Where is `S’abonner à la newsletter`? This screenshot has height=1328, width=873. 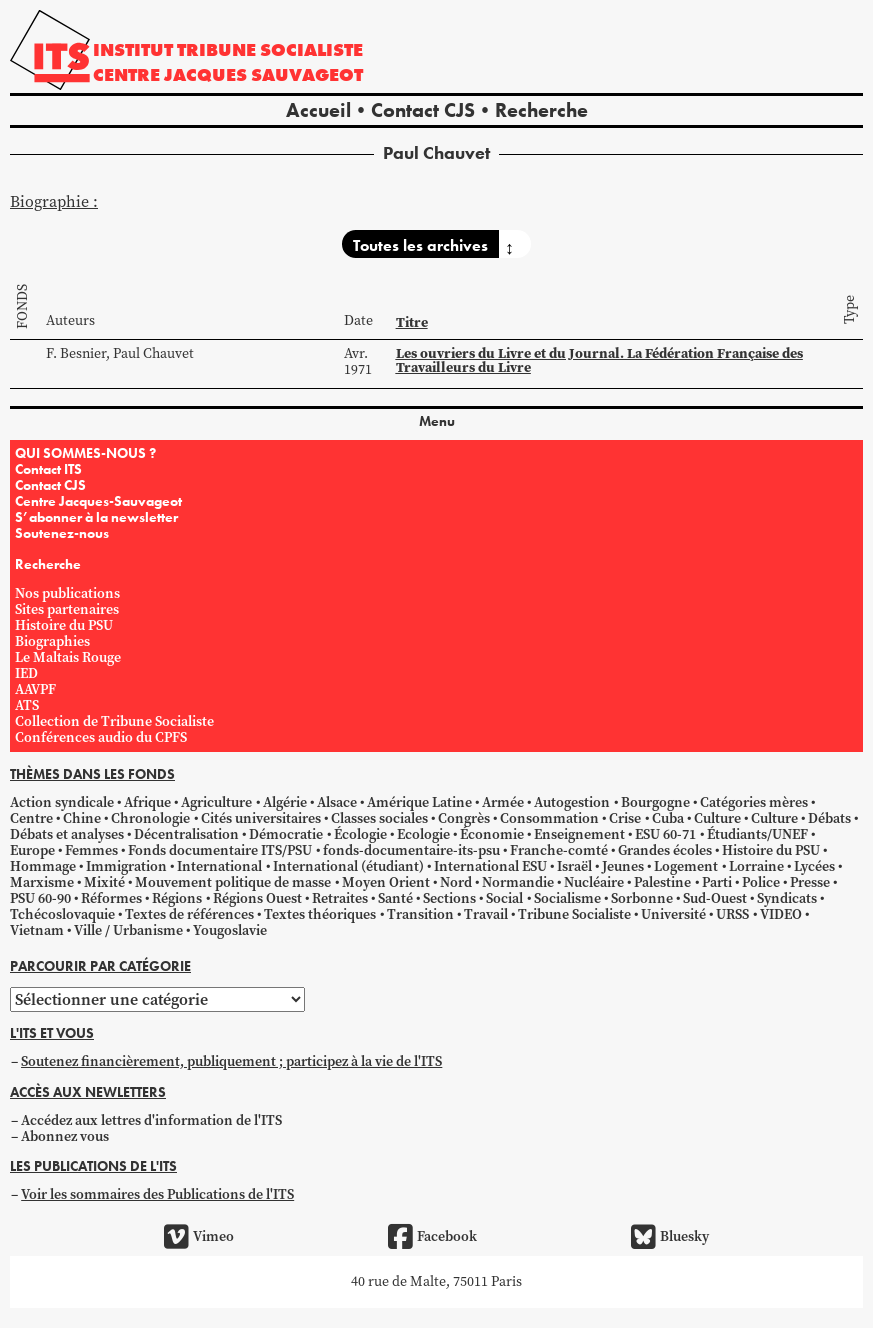
S’abonner à la newsletter is located at coordinates (96, 517).